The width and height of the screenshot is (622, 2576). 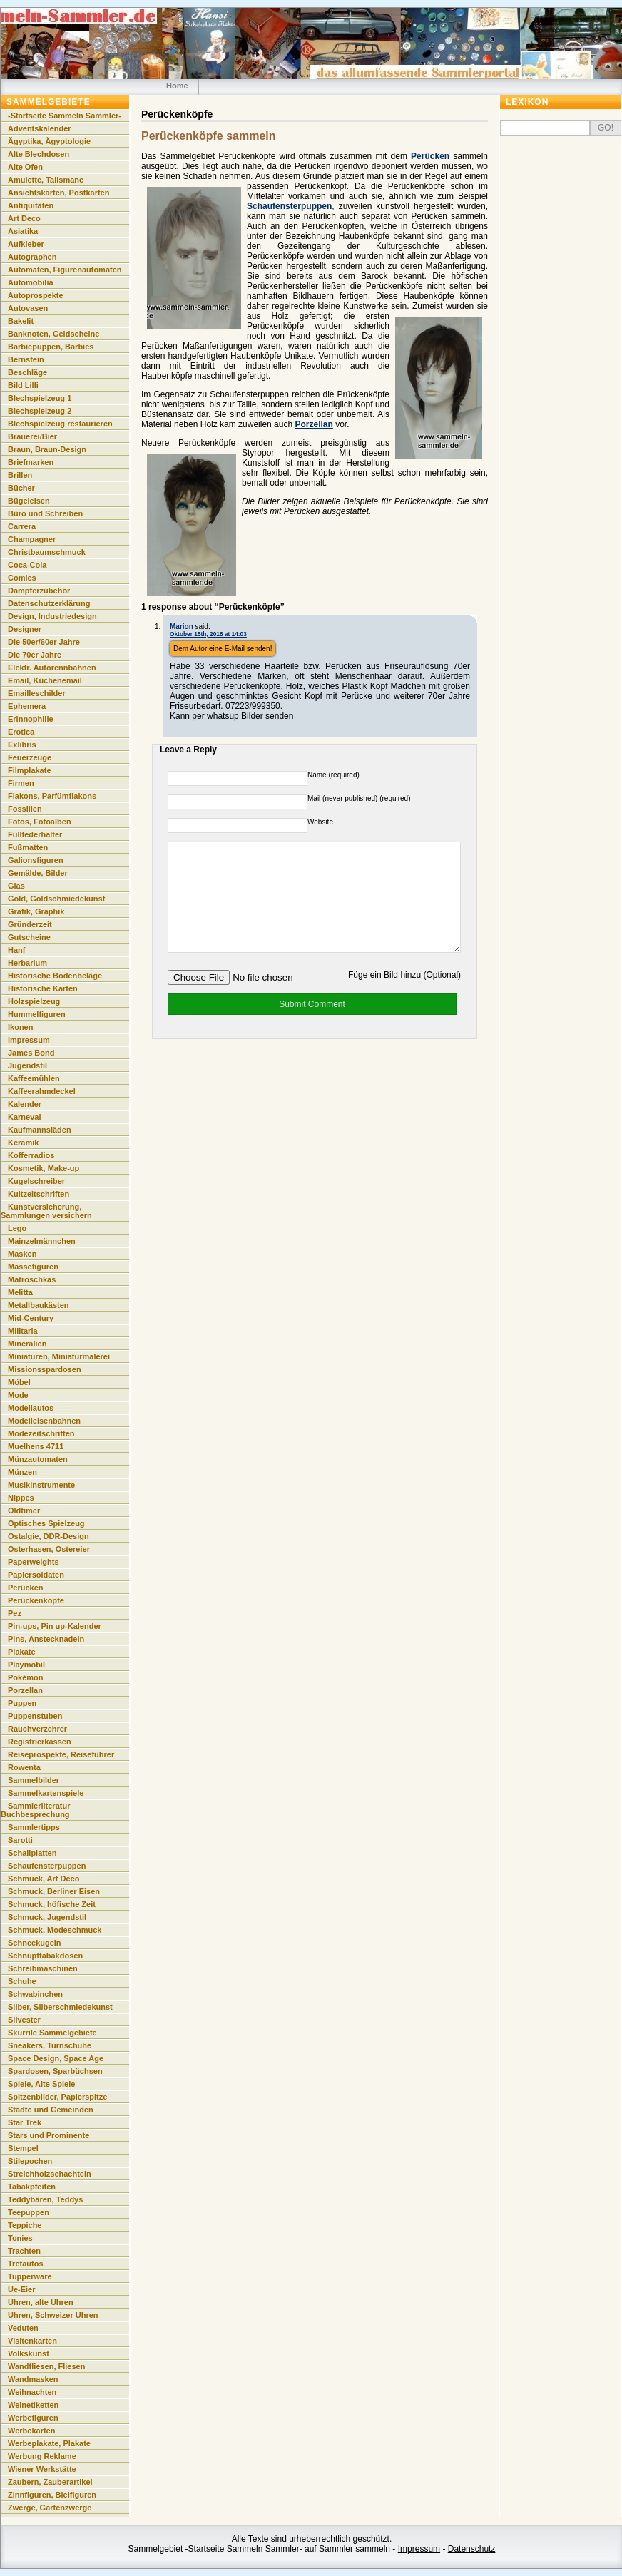 What do you see at coordinates (39, 1129) in the screenshot?
I see `Kaufmannsläden` at bounding box center [39, 1129].